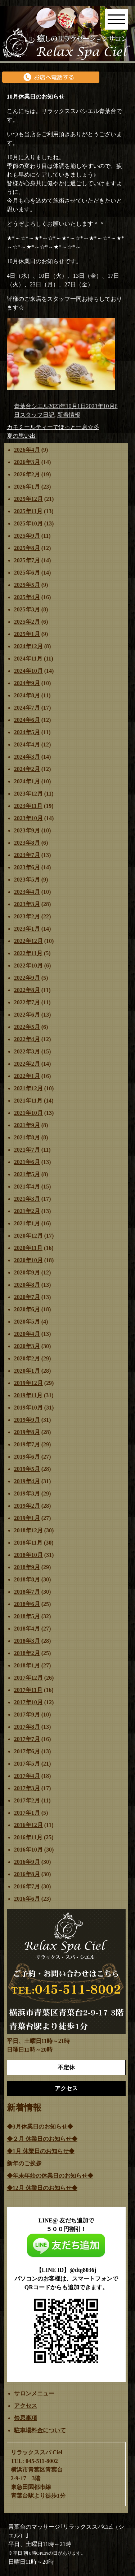  I want to click on 2016年8月, so click(27, 1874).